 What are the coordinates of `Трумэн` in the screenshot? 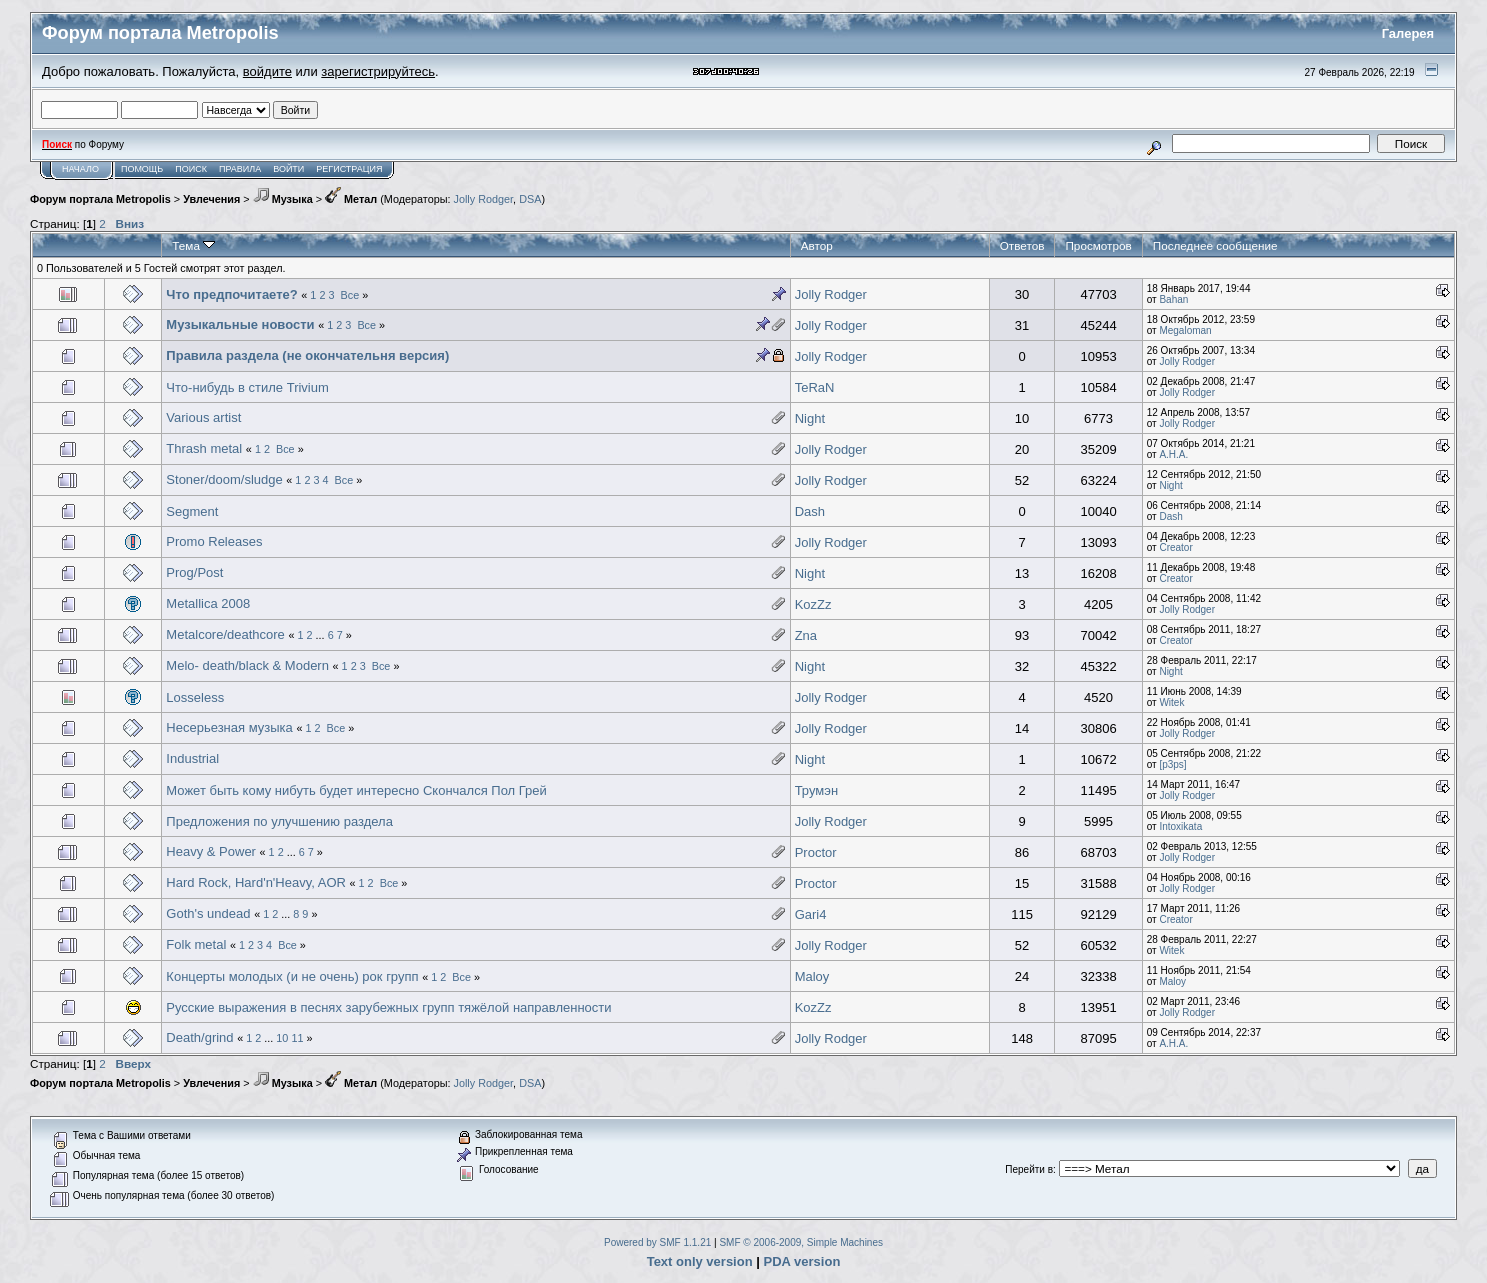 It's located at (816, 790).